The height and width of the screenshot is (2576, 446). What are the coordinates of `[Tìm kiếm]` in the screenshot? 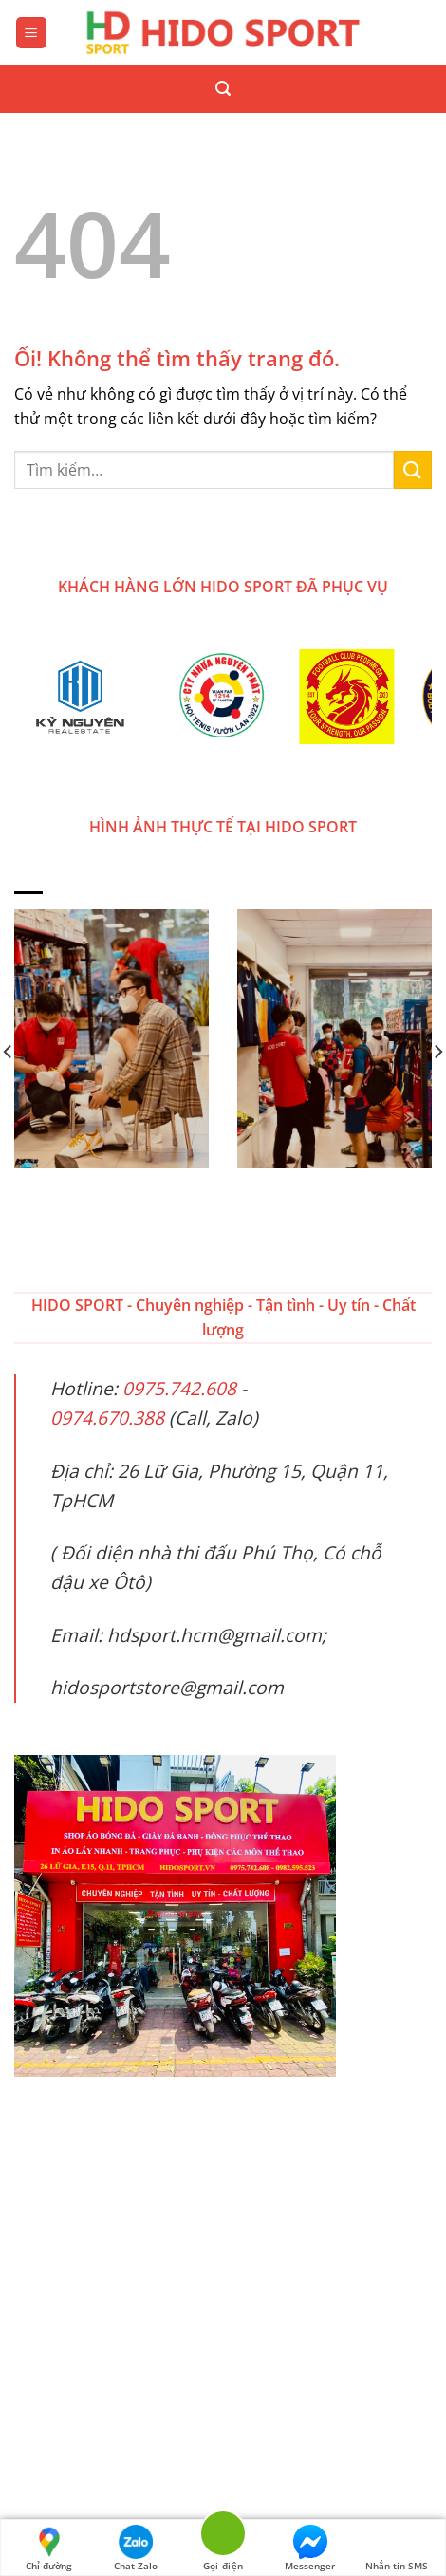 It's located at (223, 88).